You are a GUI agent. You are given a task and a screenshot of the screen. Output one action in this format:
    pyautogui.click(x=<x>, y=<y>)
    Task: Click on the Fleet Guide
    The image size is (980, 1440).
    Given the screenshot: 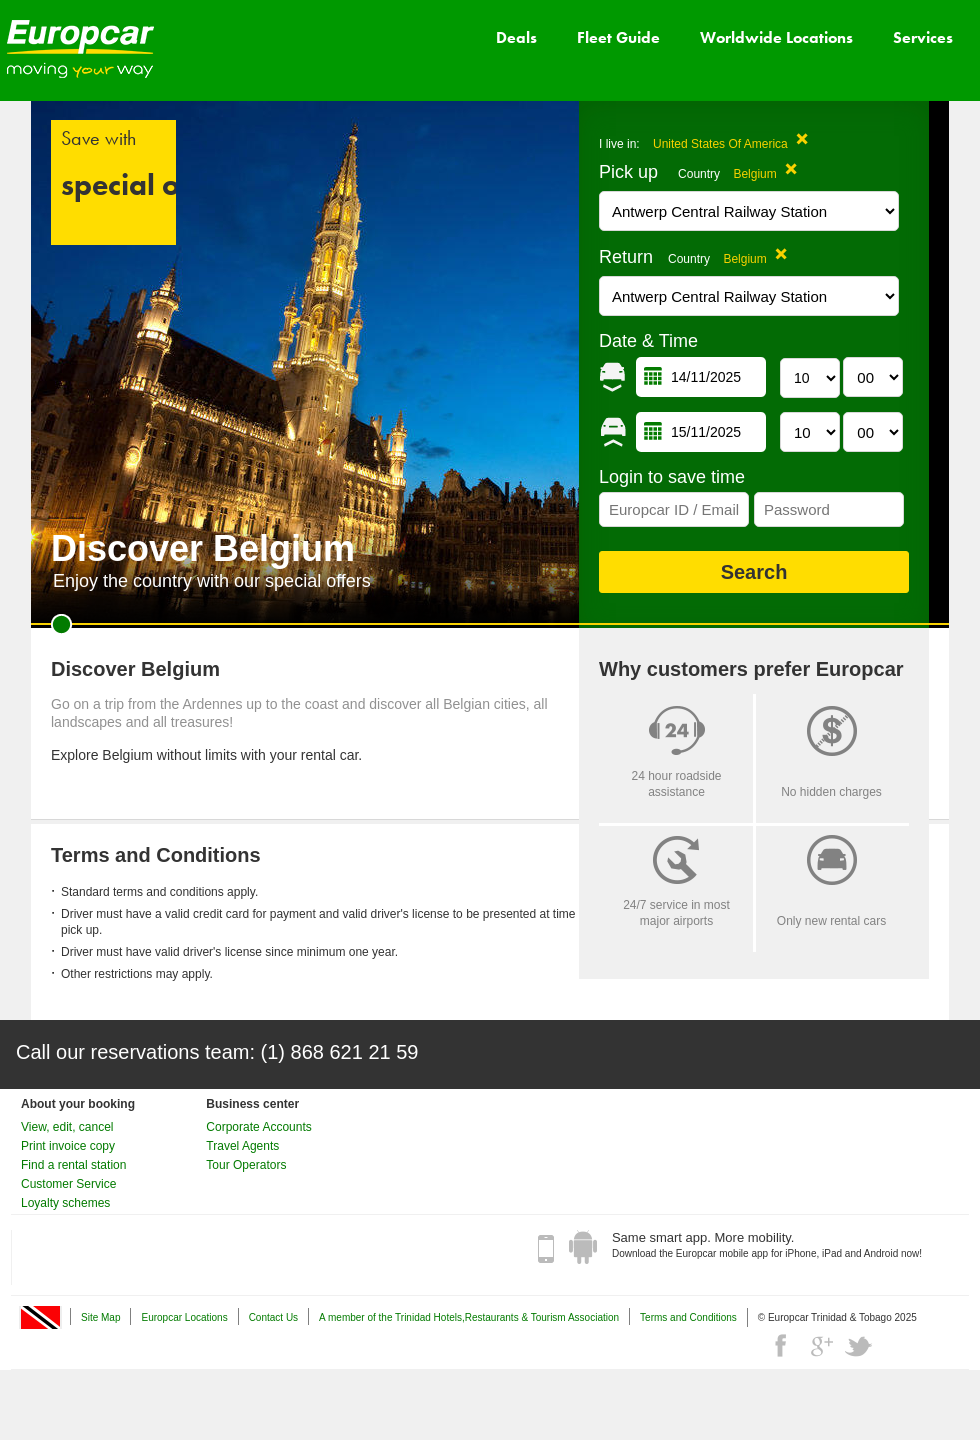 What is the action you would take?
    pyautogui.click(x=618, y=37)
    